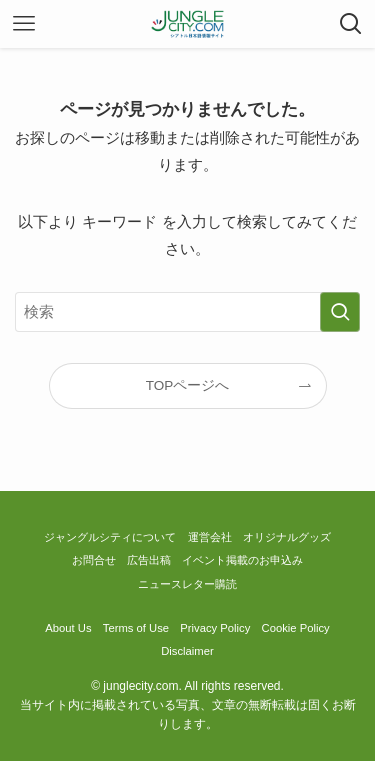 This screenshot has width=375, height=761. I want to click on オリジナルグッズ, so click(287, 537).